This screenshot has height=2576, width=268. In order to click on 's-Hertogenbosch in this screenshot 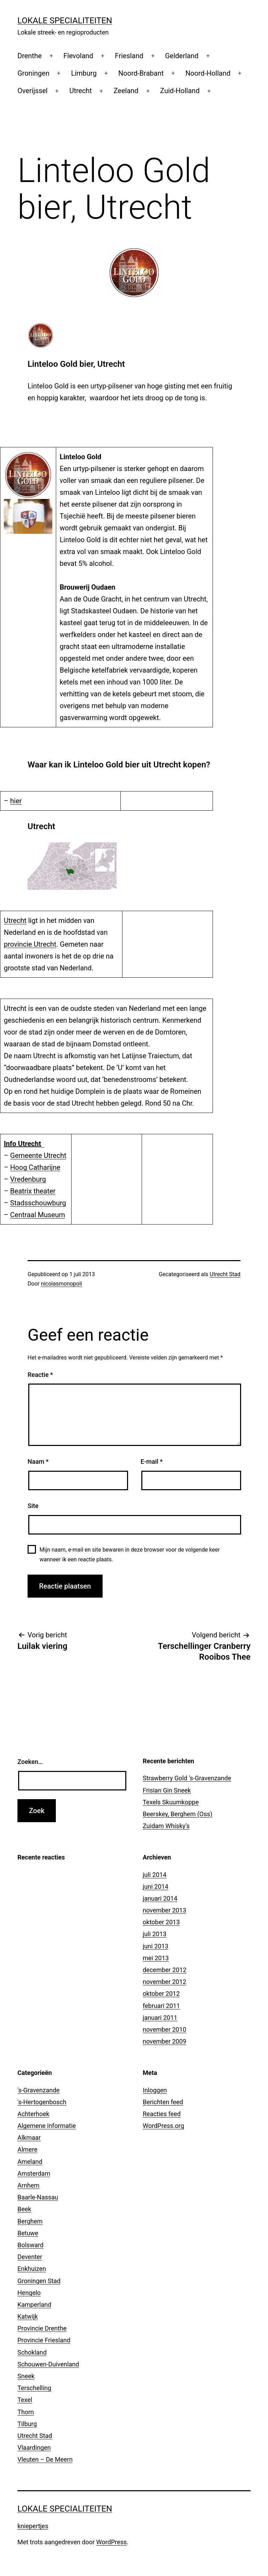, I will do `click(41, 2102)`.